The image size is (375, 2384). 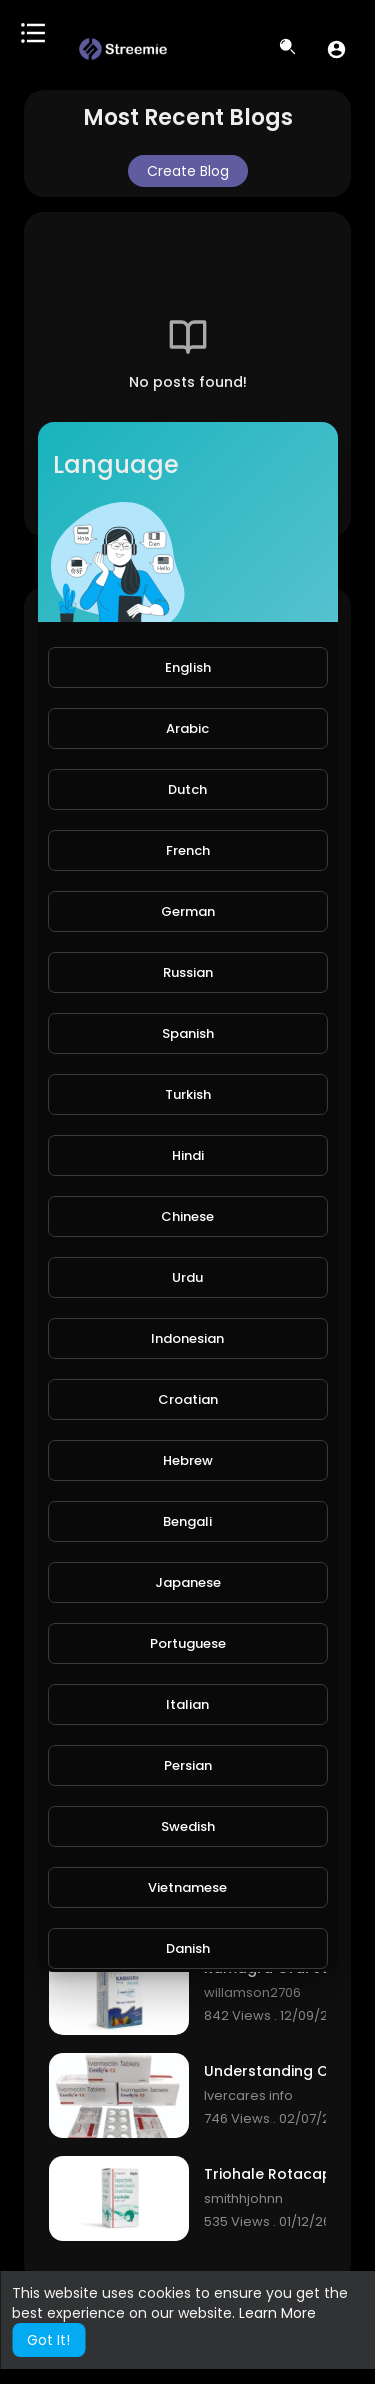 What do you see at coordinates (277, 2313) in the screenshot?
I see `Learn More [button]` at bounding box center [277, 2313].